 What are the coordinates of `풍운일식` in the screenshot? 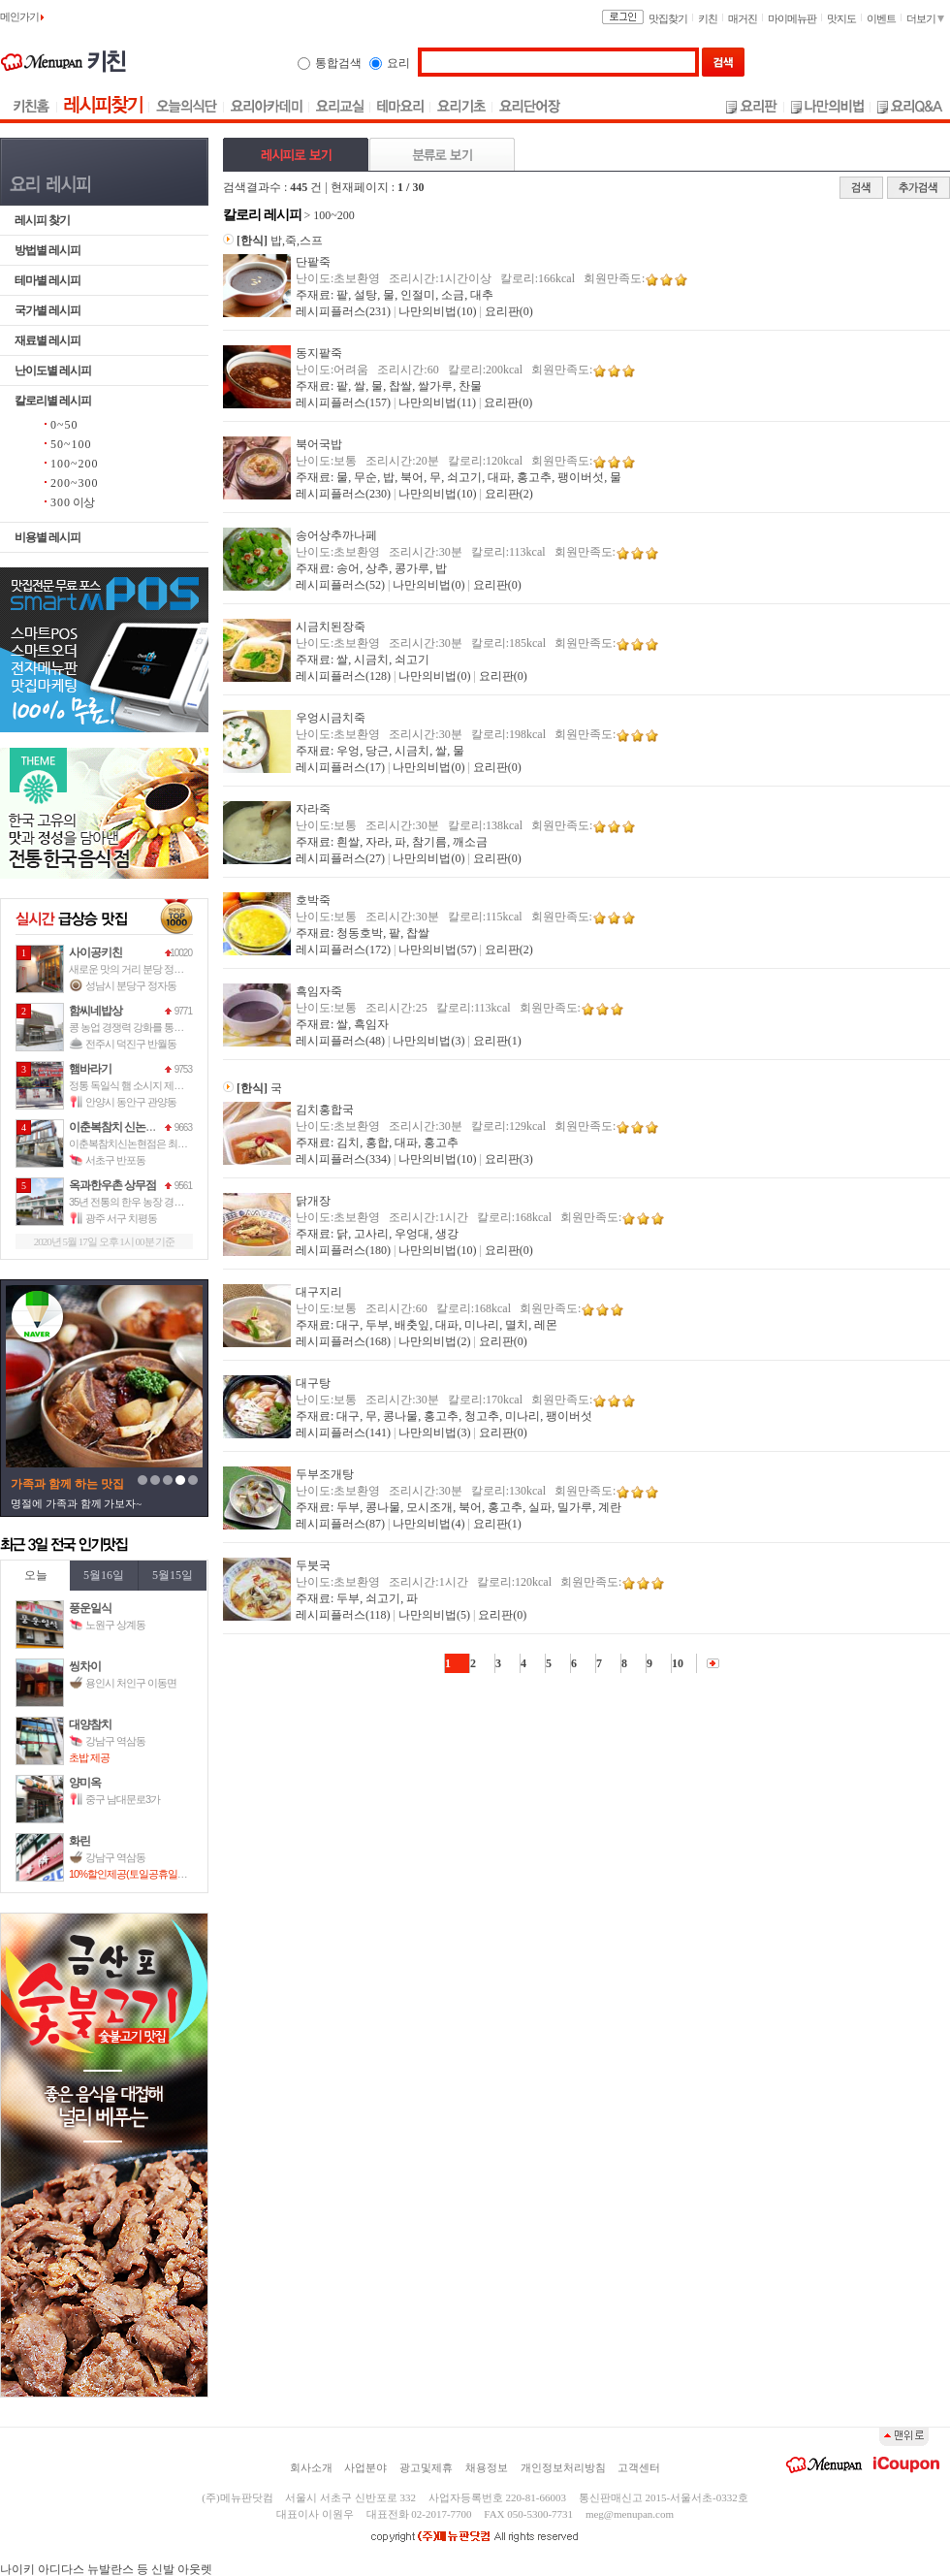 It's located at (90, 1608).